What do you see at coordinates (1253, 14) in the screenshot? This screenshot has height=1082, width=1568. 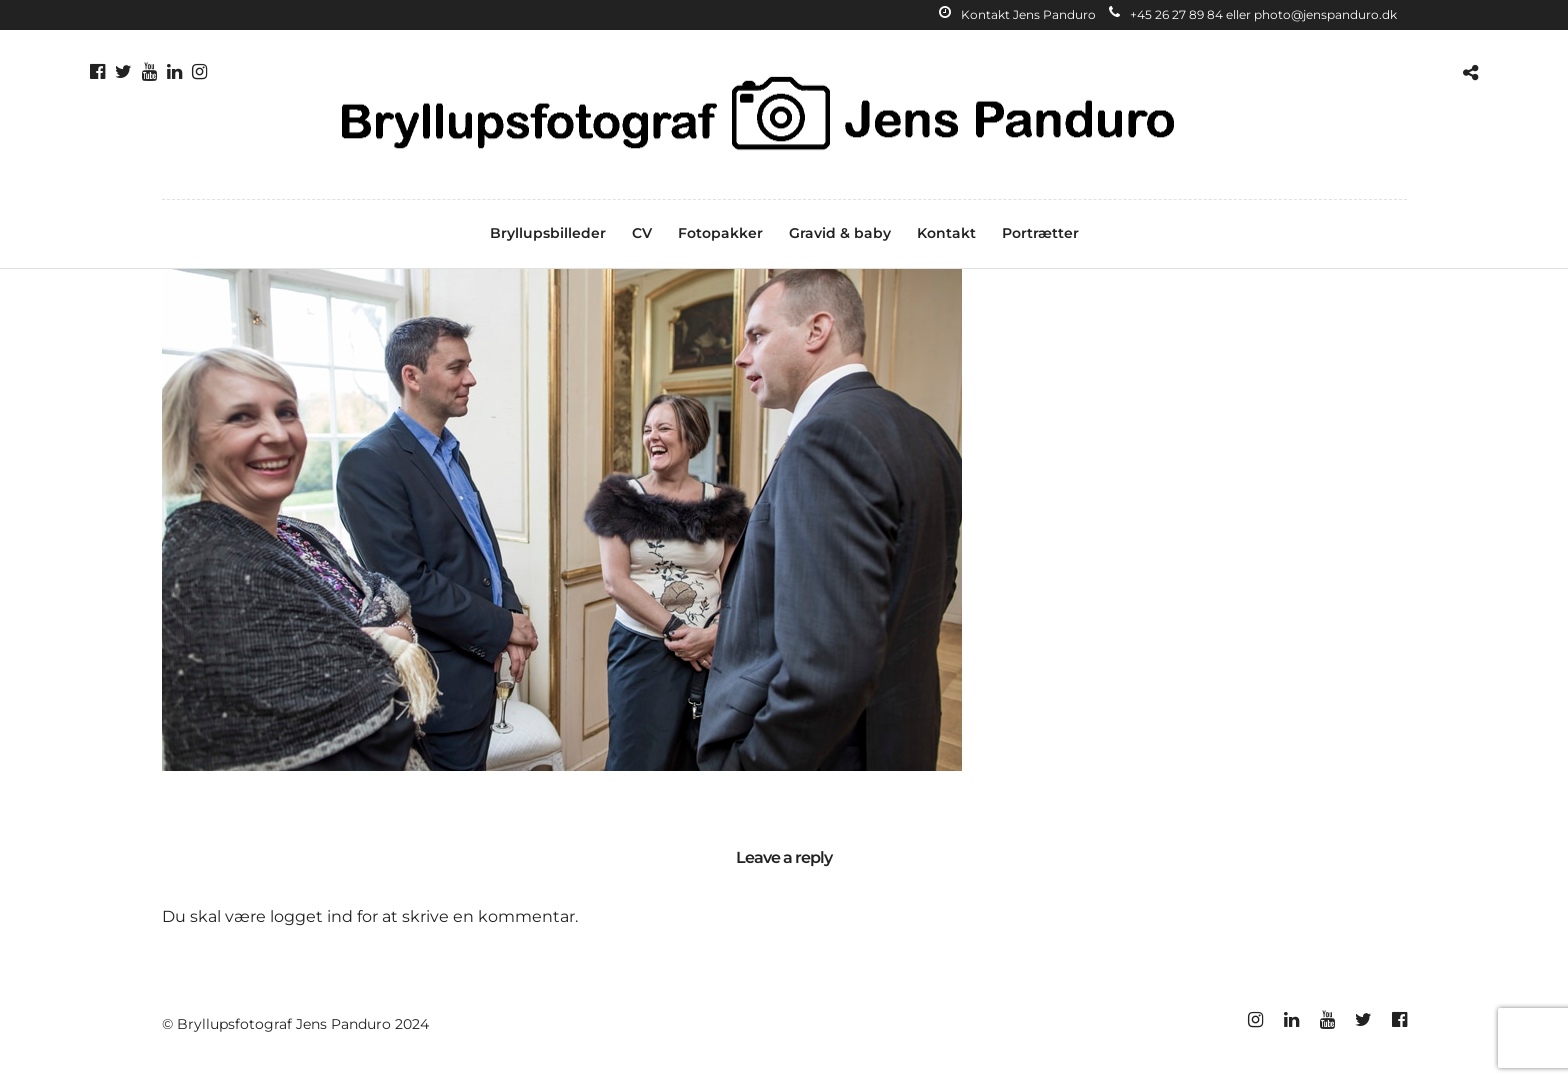 I see `+45 26 27 89 84 eller photo@jenspanduro.dk` at bounding box center [1253, 14].